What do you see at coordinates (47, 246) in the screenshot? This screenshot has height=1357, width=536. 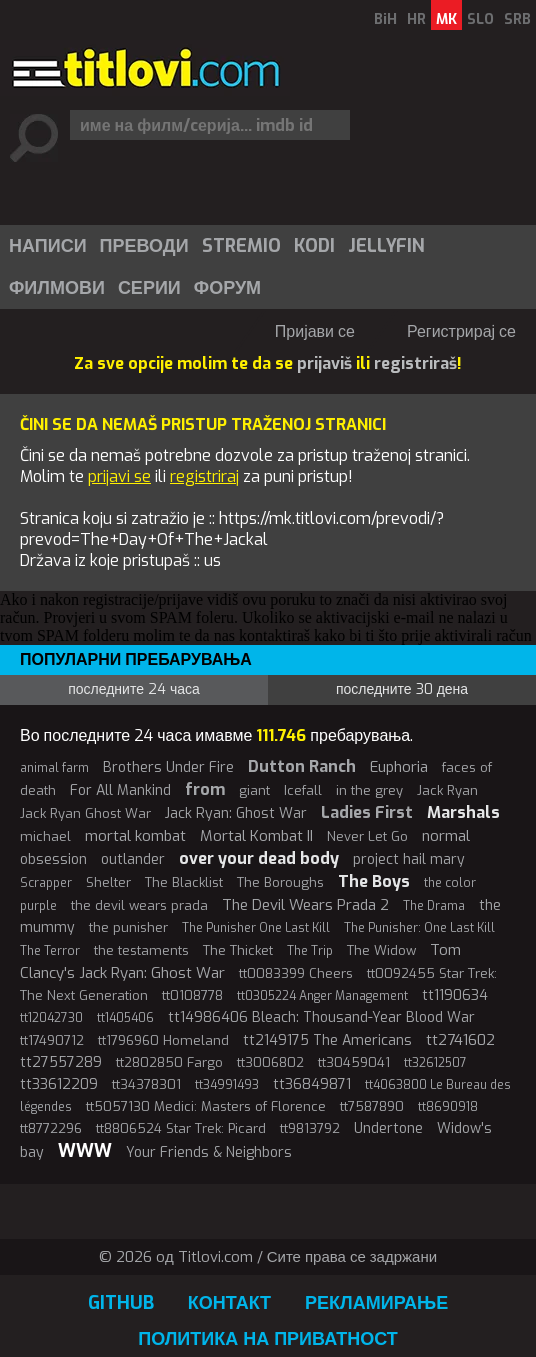 I see `[menuitem]` at bounding box center [47, 246].